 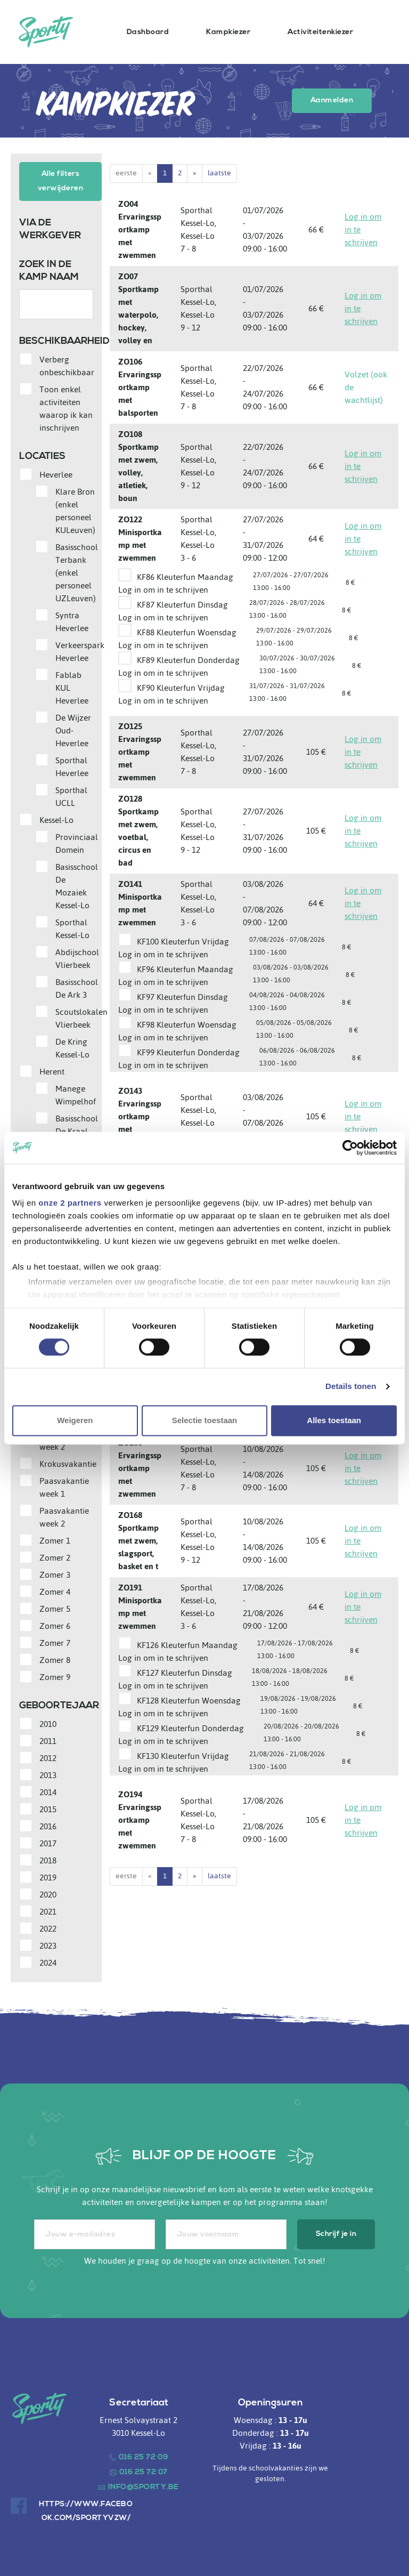 What do you see at coordinates (143, 2470) in the screenshot?
I see `016 25 72 07` at bounding box center [143, 2470].